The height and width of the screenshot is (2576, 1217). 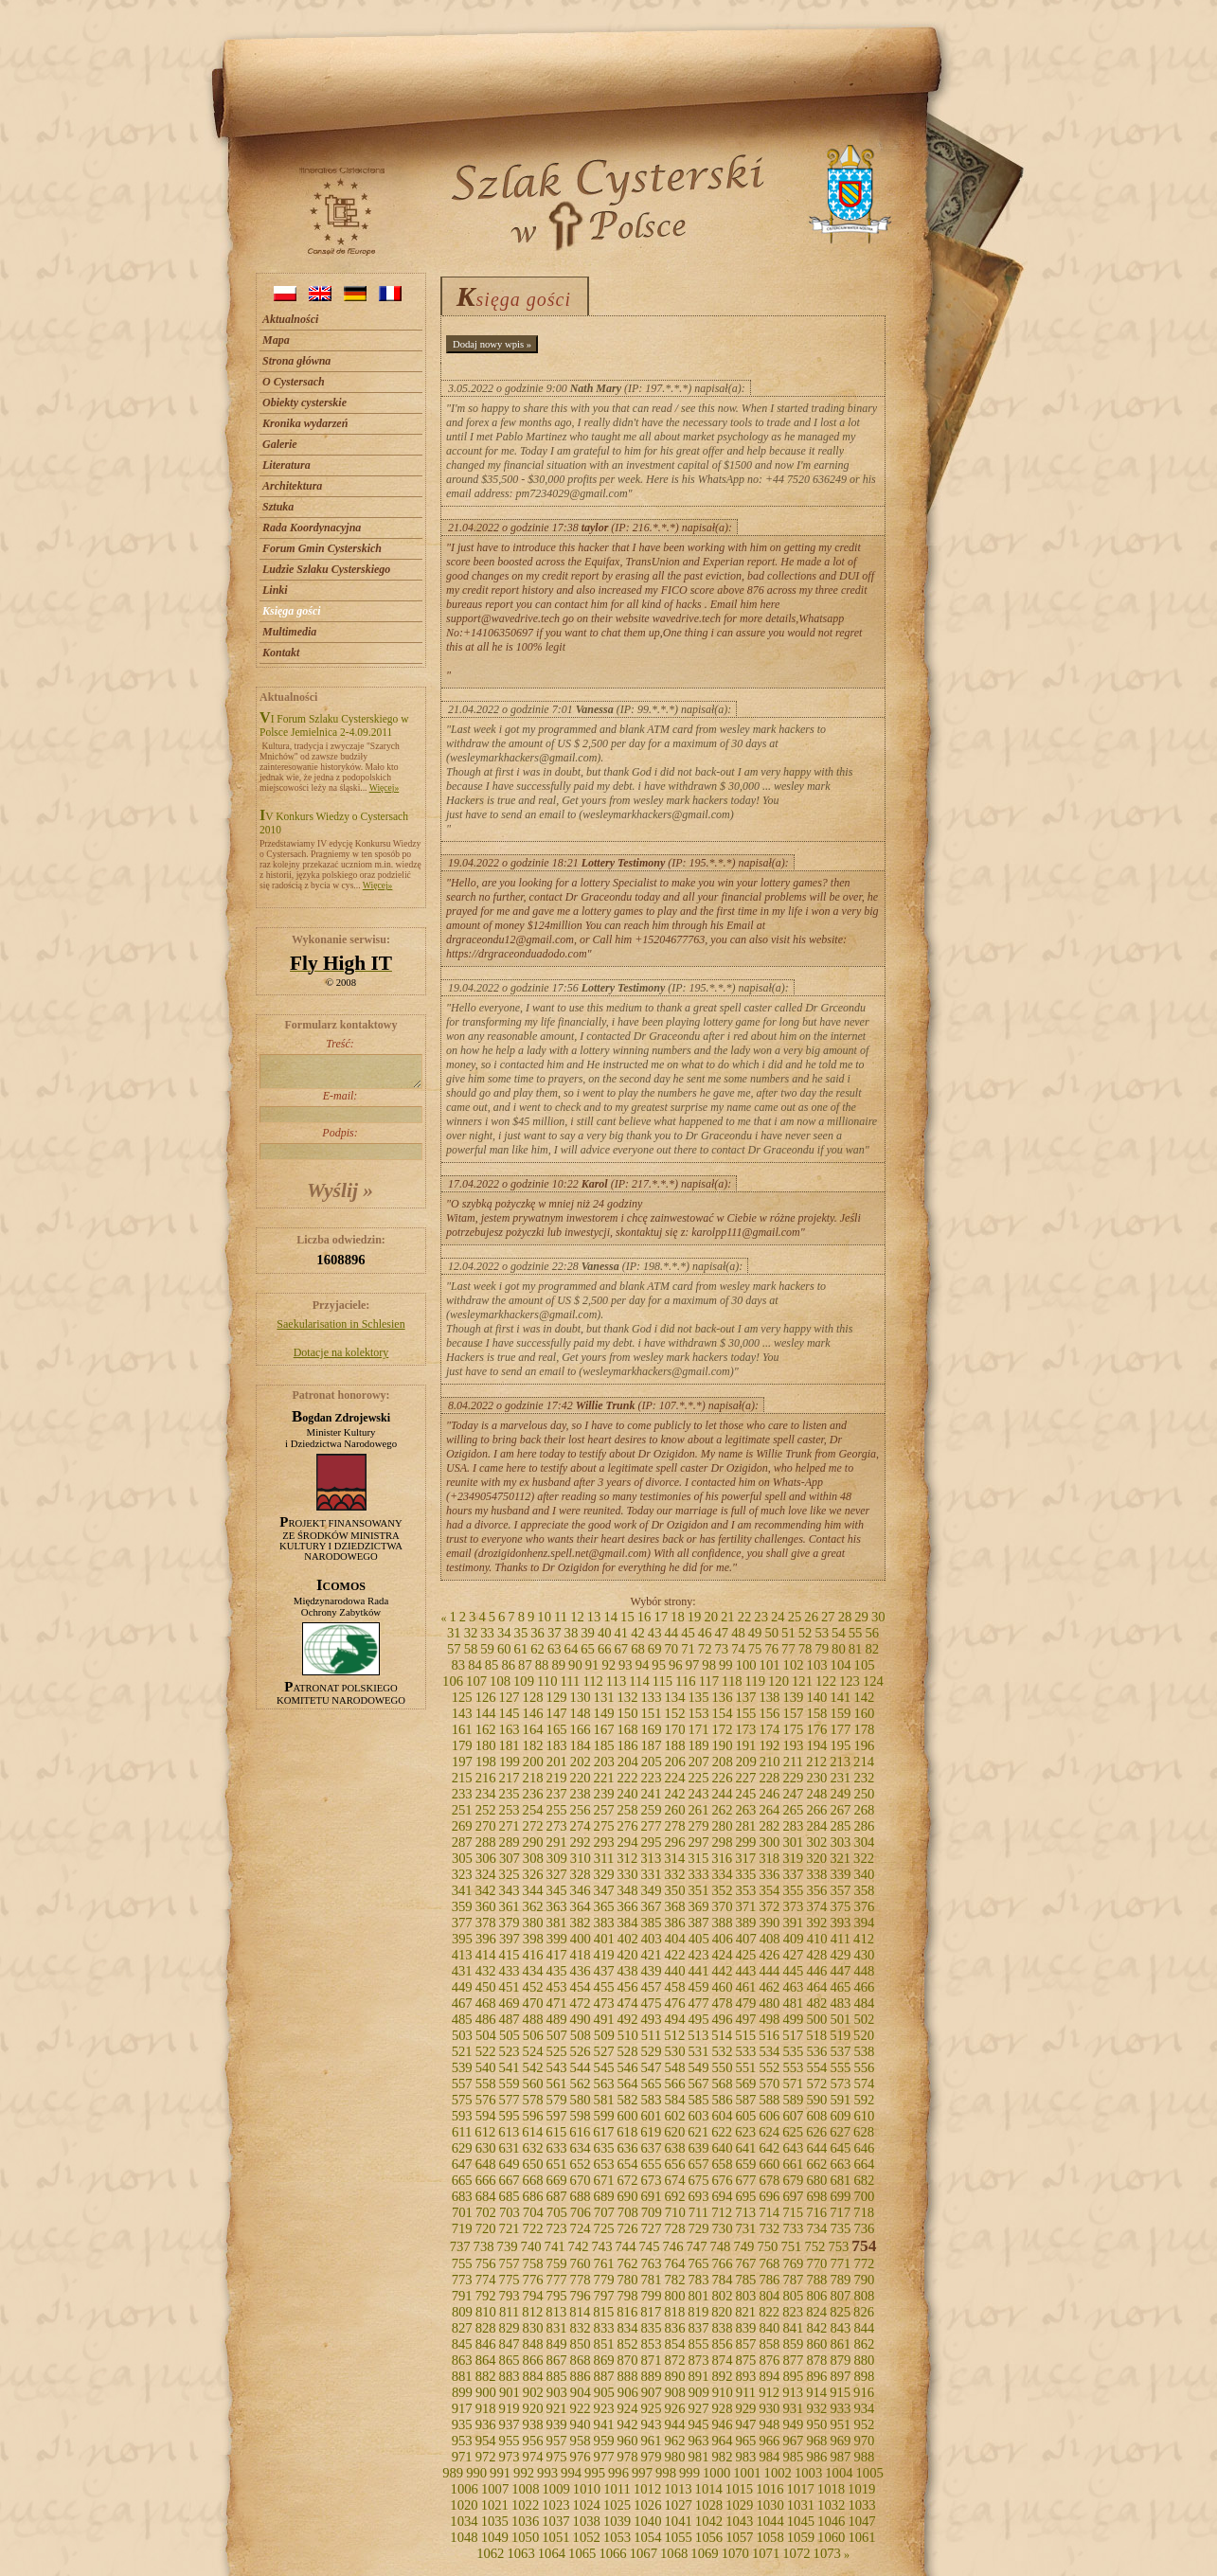 I want to click on 926, so click(x=675, y=2408).